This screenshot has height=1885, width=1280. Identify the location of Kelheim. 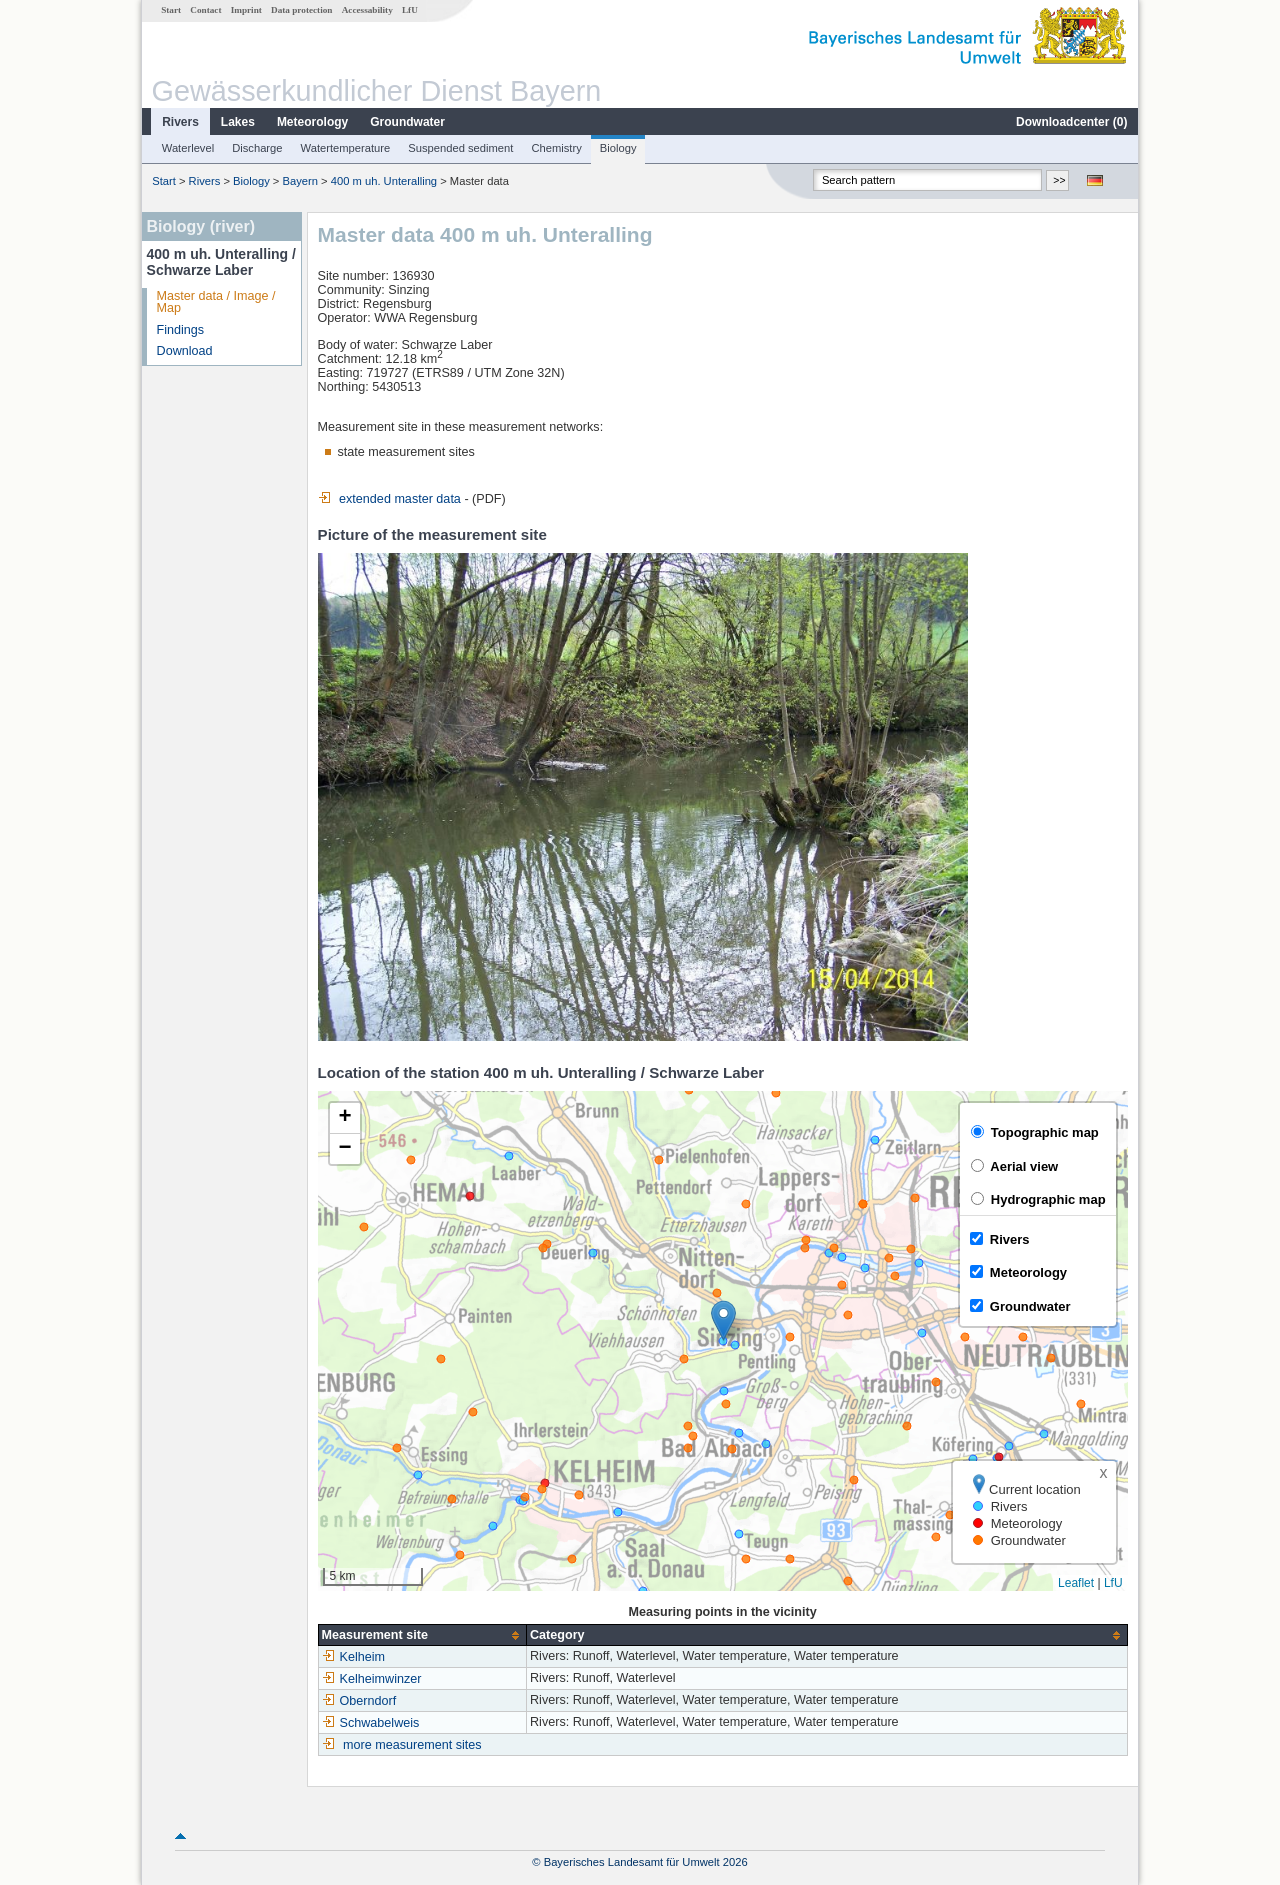
(354, 1657).